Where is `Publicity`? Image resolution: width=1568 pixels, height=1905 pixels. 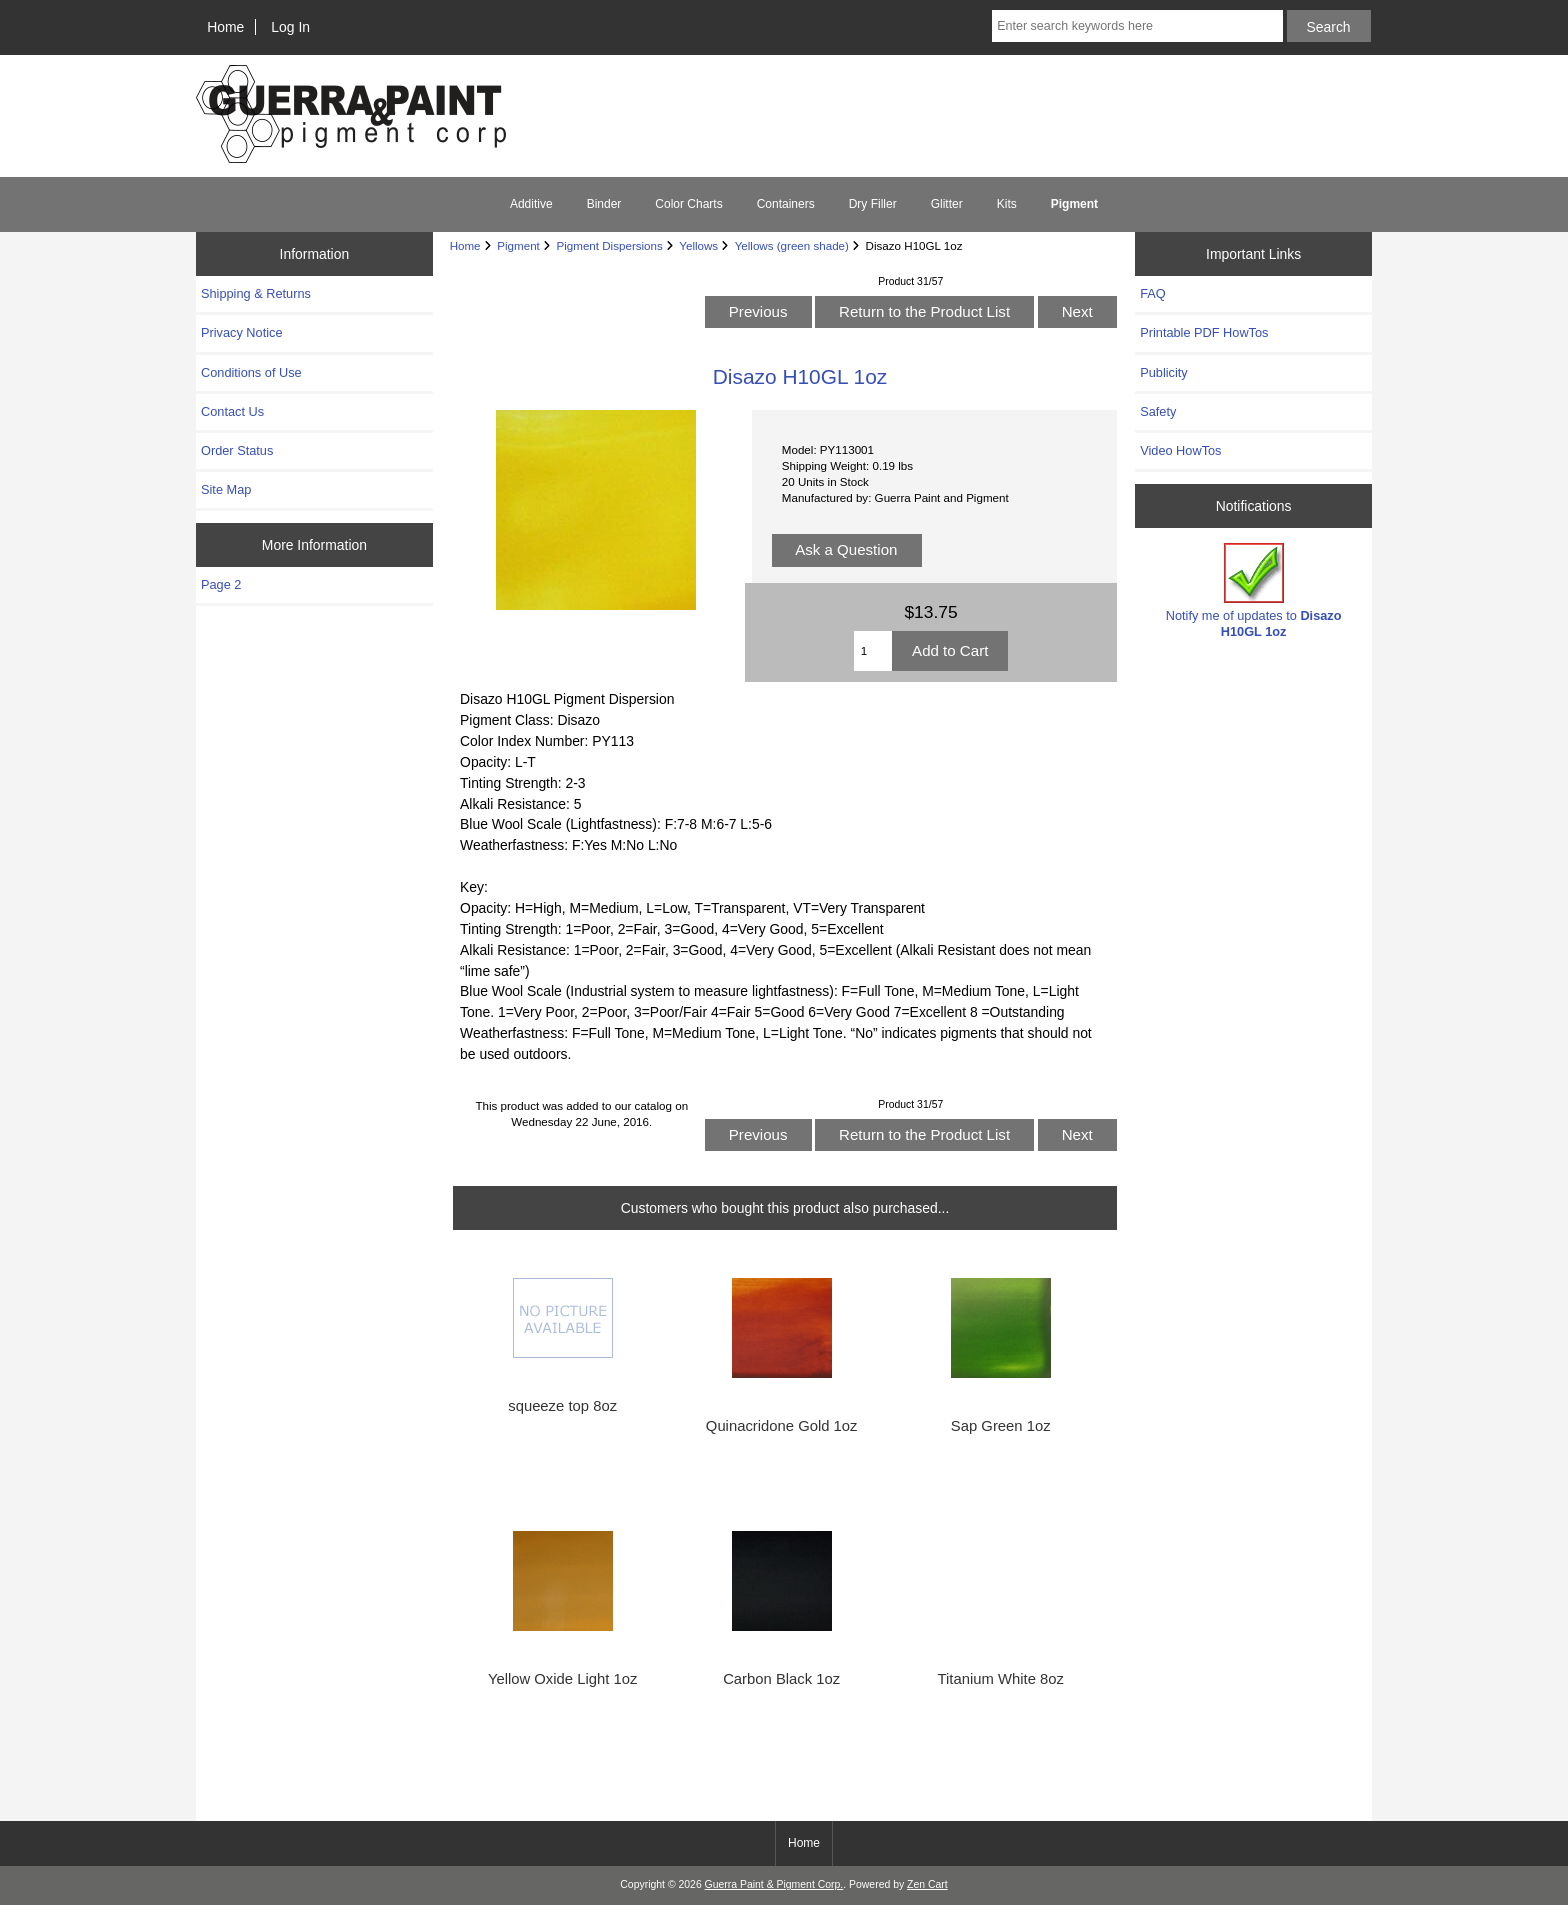
Publicity is located at coordinates (1163, 372).